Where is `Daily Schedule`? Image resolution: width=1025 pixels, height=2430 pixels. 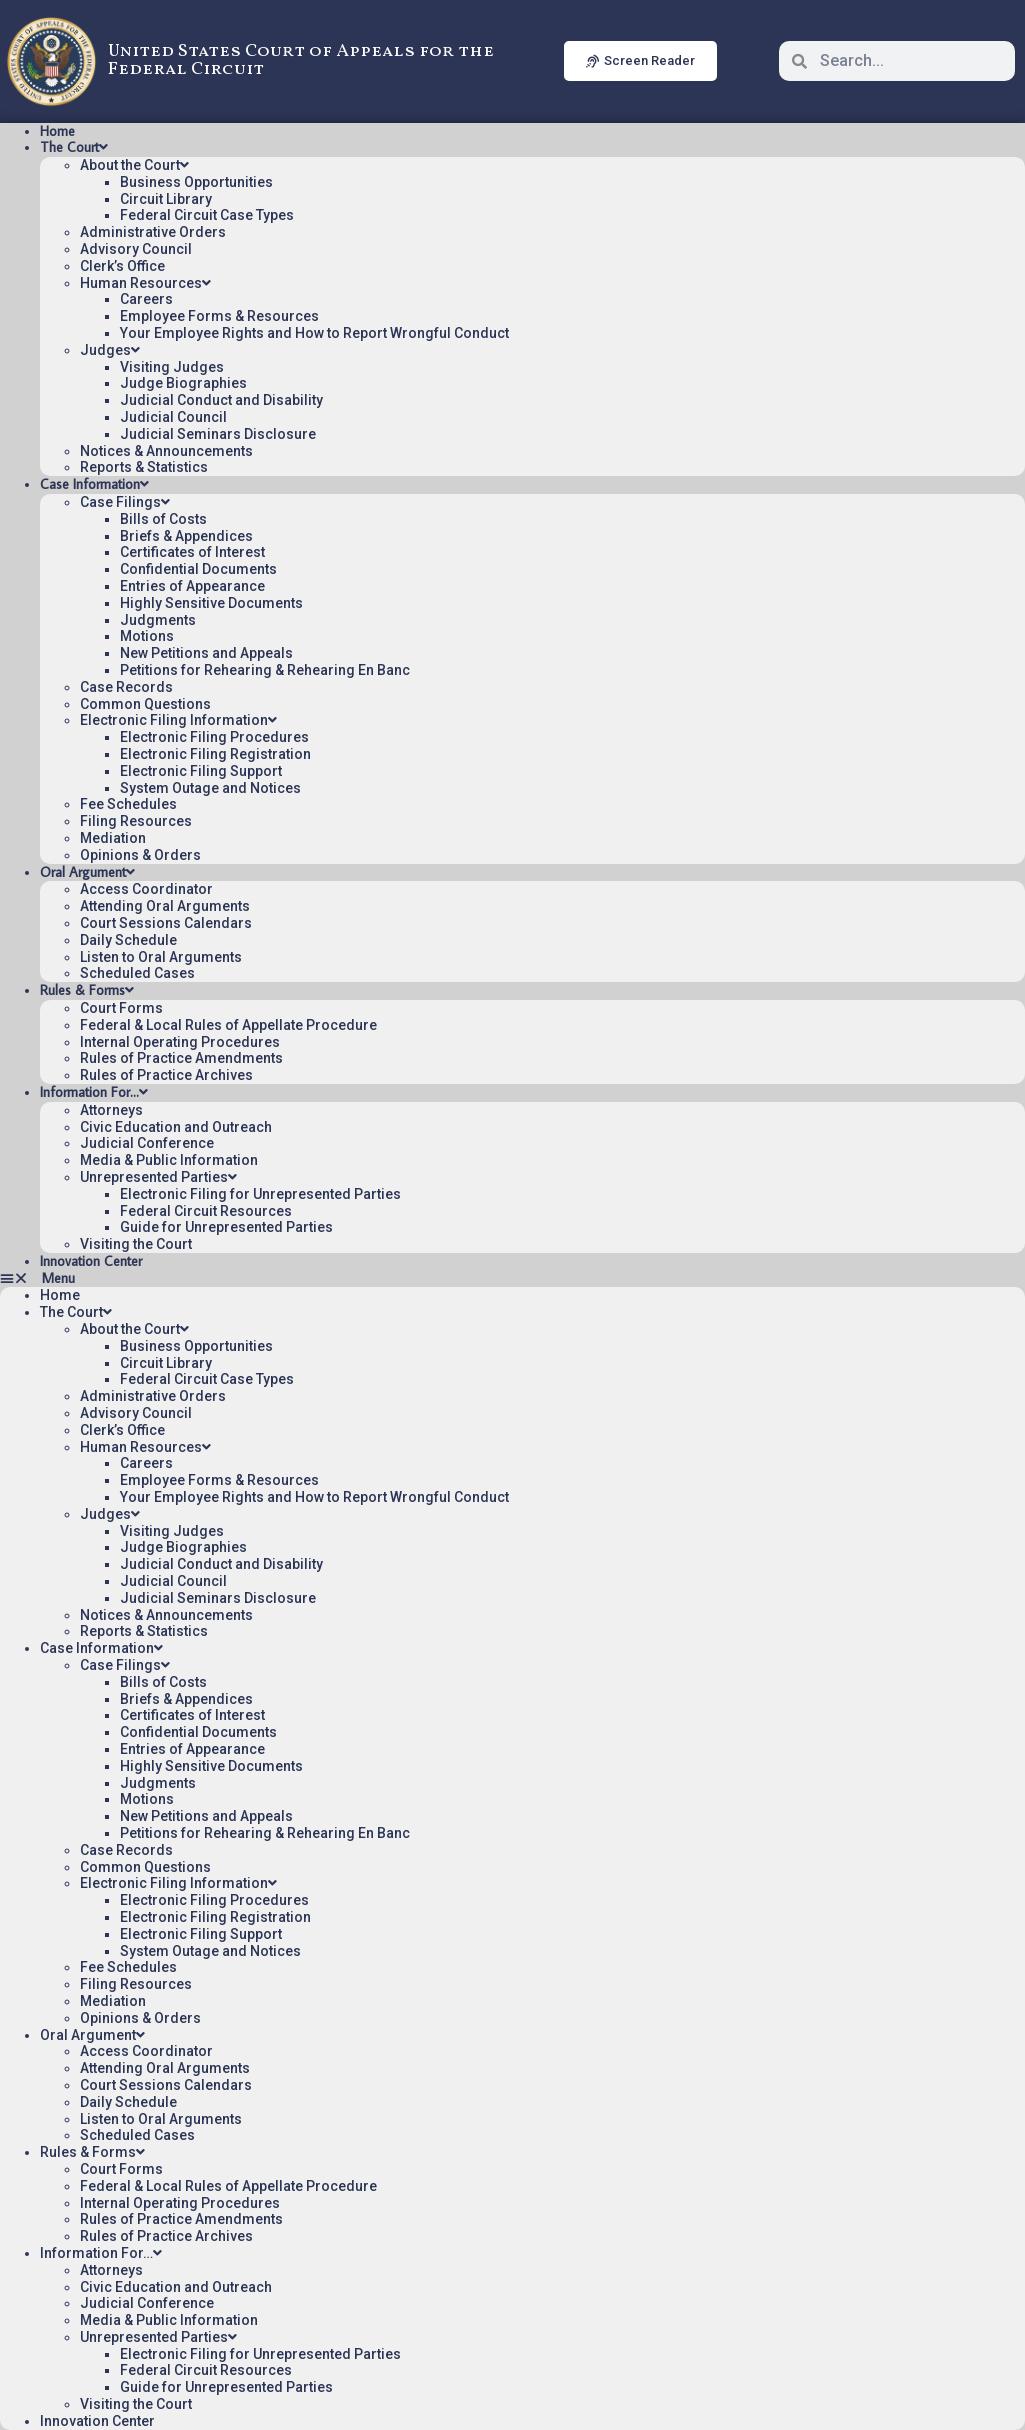 Daily Schedule is located at coordinates (128, 940).